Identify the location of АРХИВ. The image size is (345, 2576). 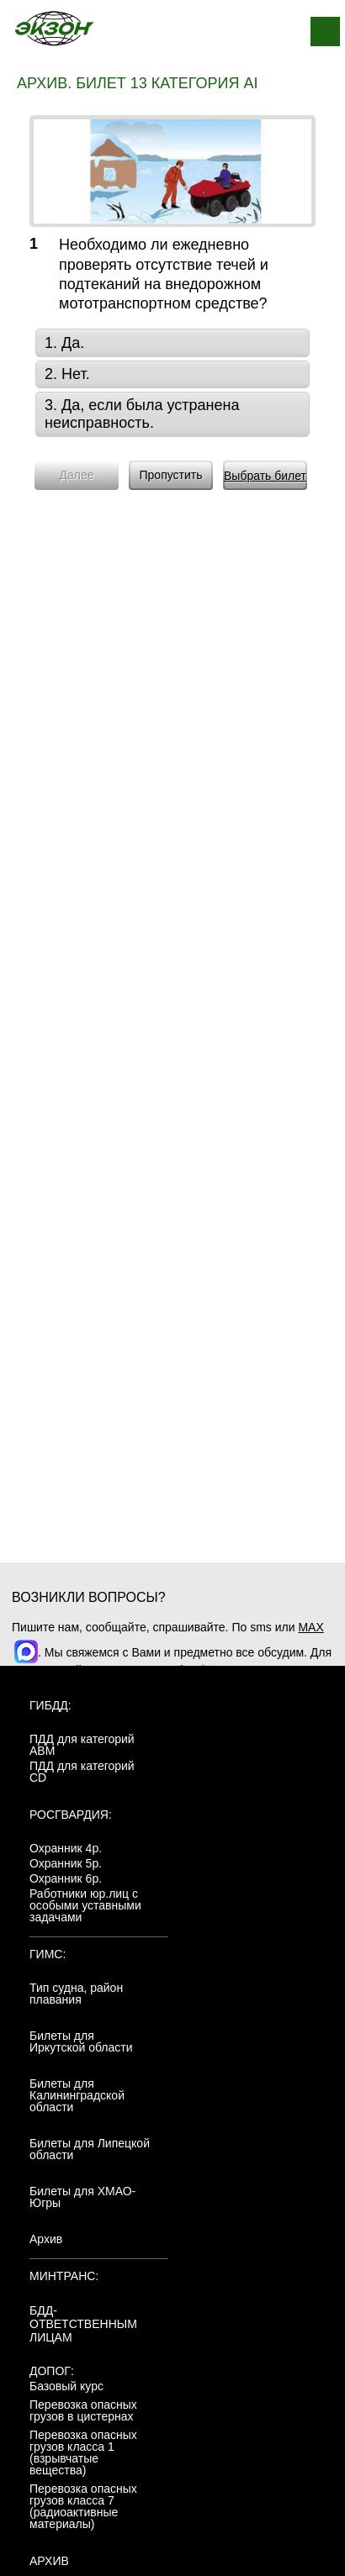
(49, 2561).